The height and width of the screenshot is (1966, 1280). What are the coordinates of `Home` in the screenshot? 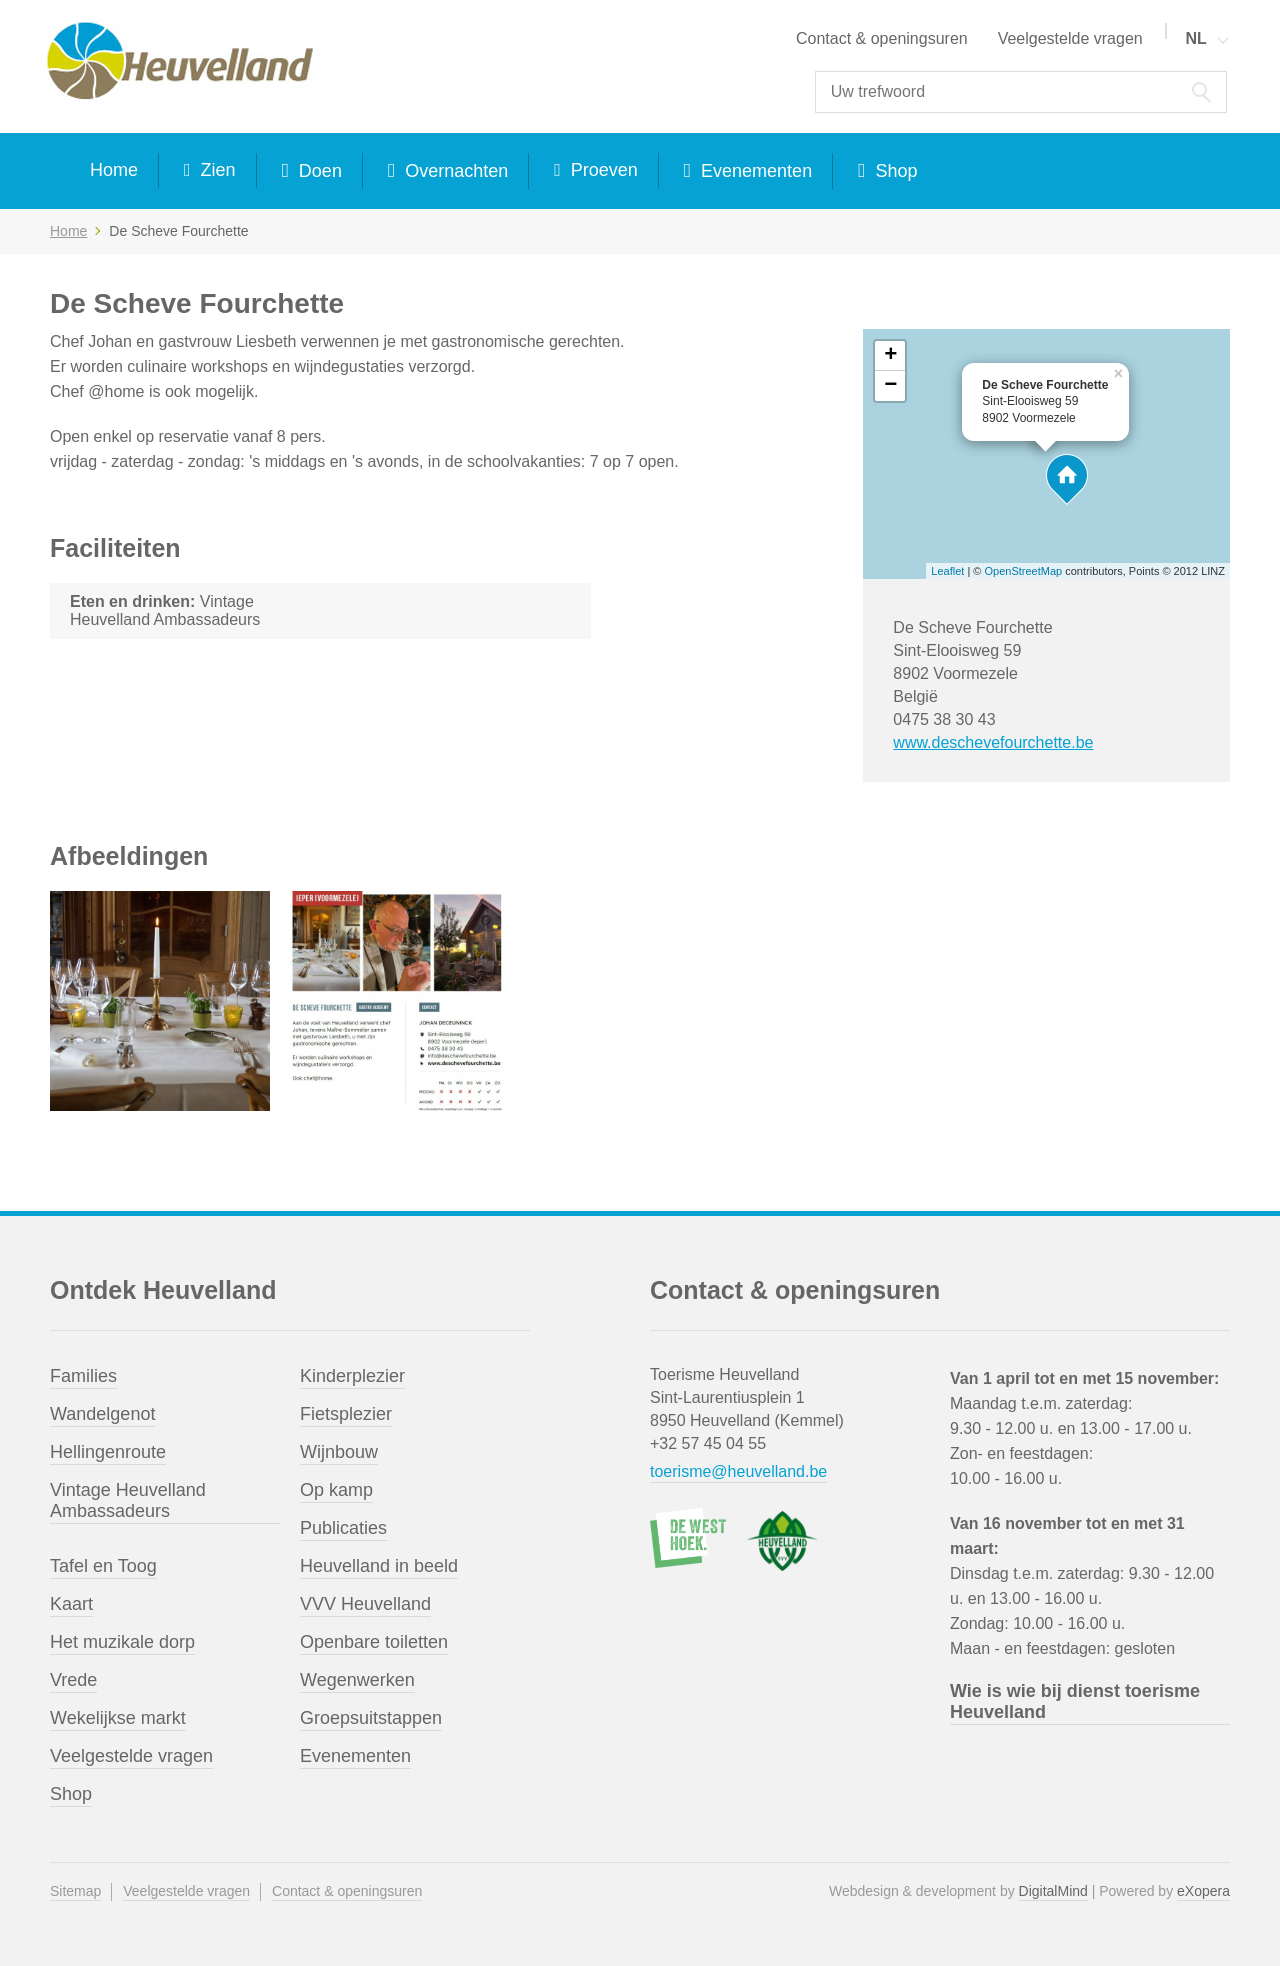 It's located at (114, 170).